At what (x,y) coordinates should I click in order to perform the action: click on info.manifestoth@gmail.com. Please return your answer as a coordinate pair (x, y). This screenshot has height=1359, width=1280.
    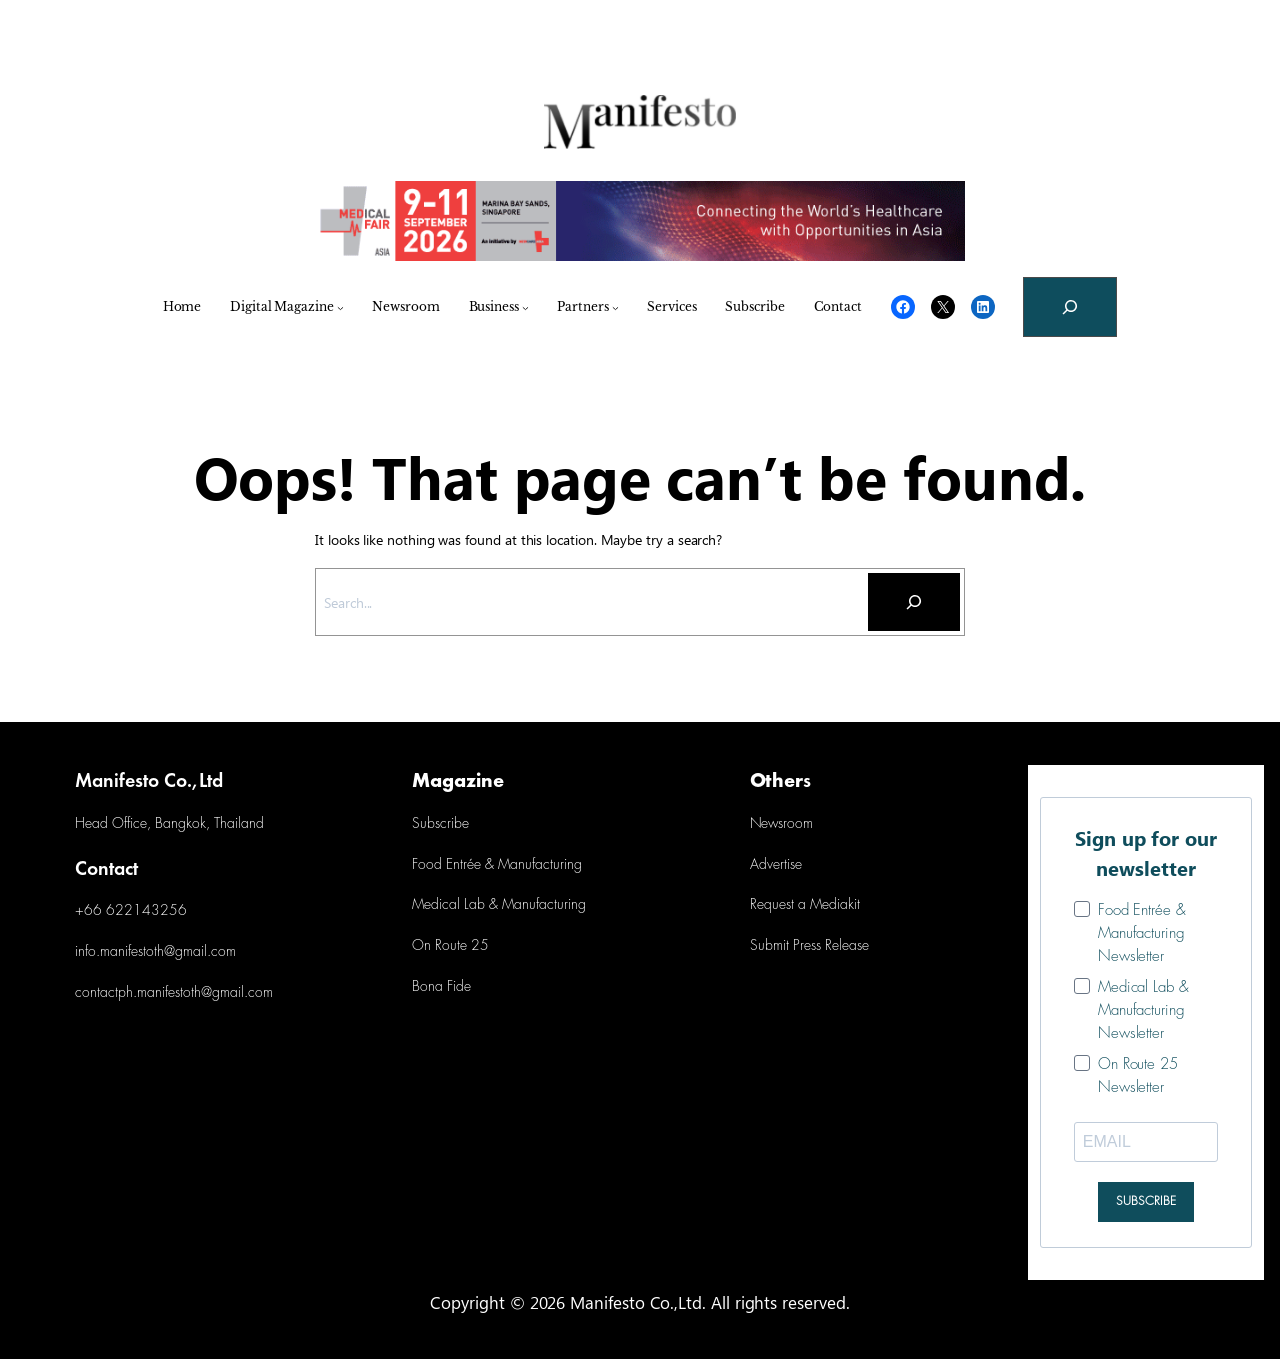
    Looking at the image, I should click on (155, 952).